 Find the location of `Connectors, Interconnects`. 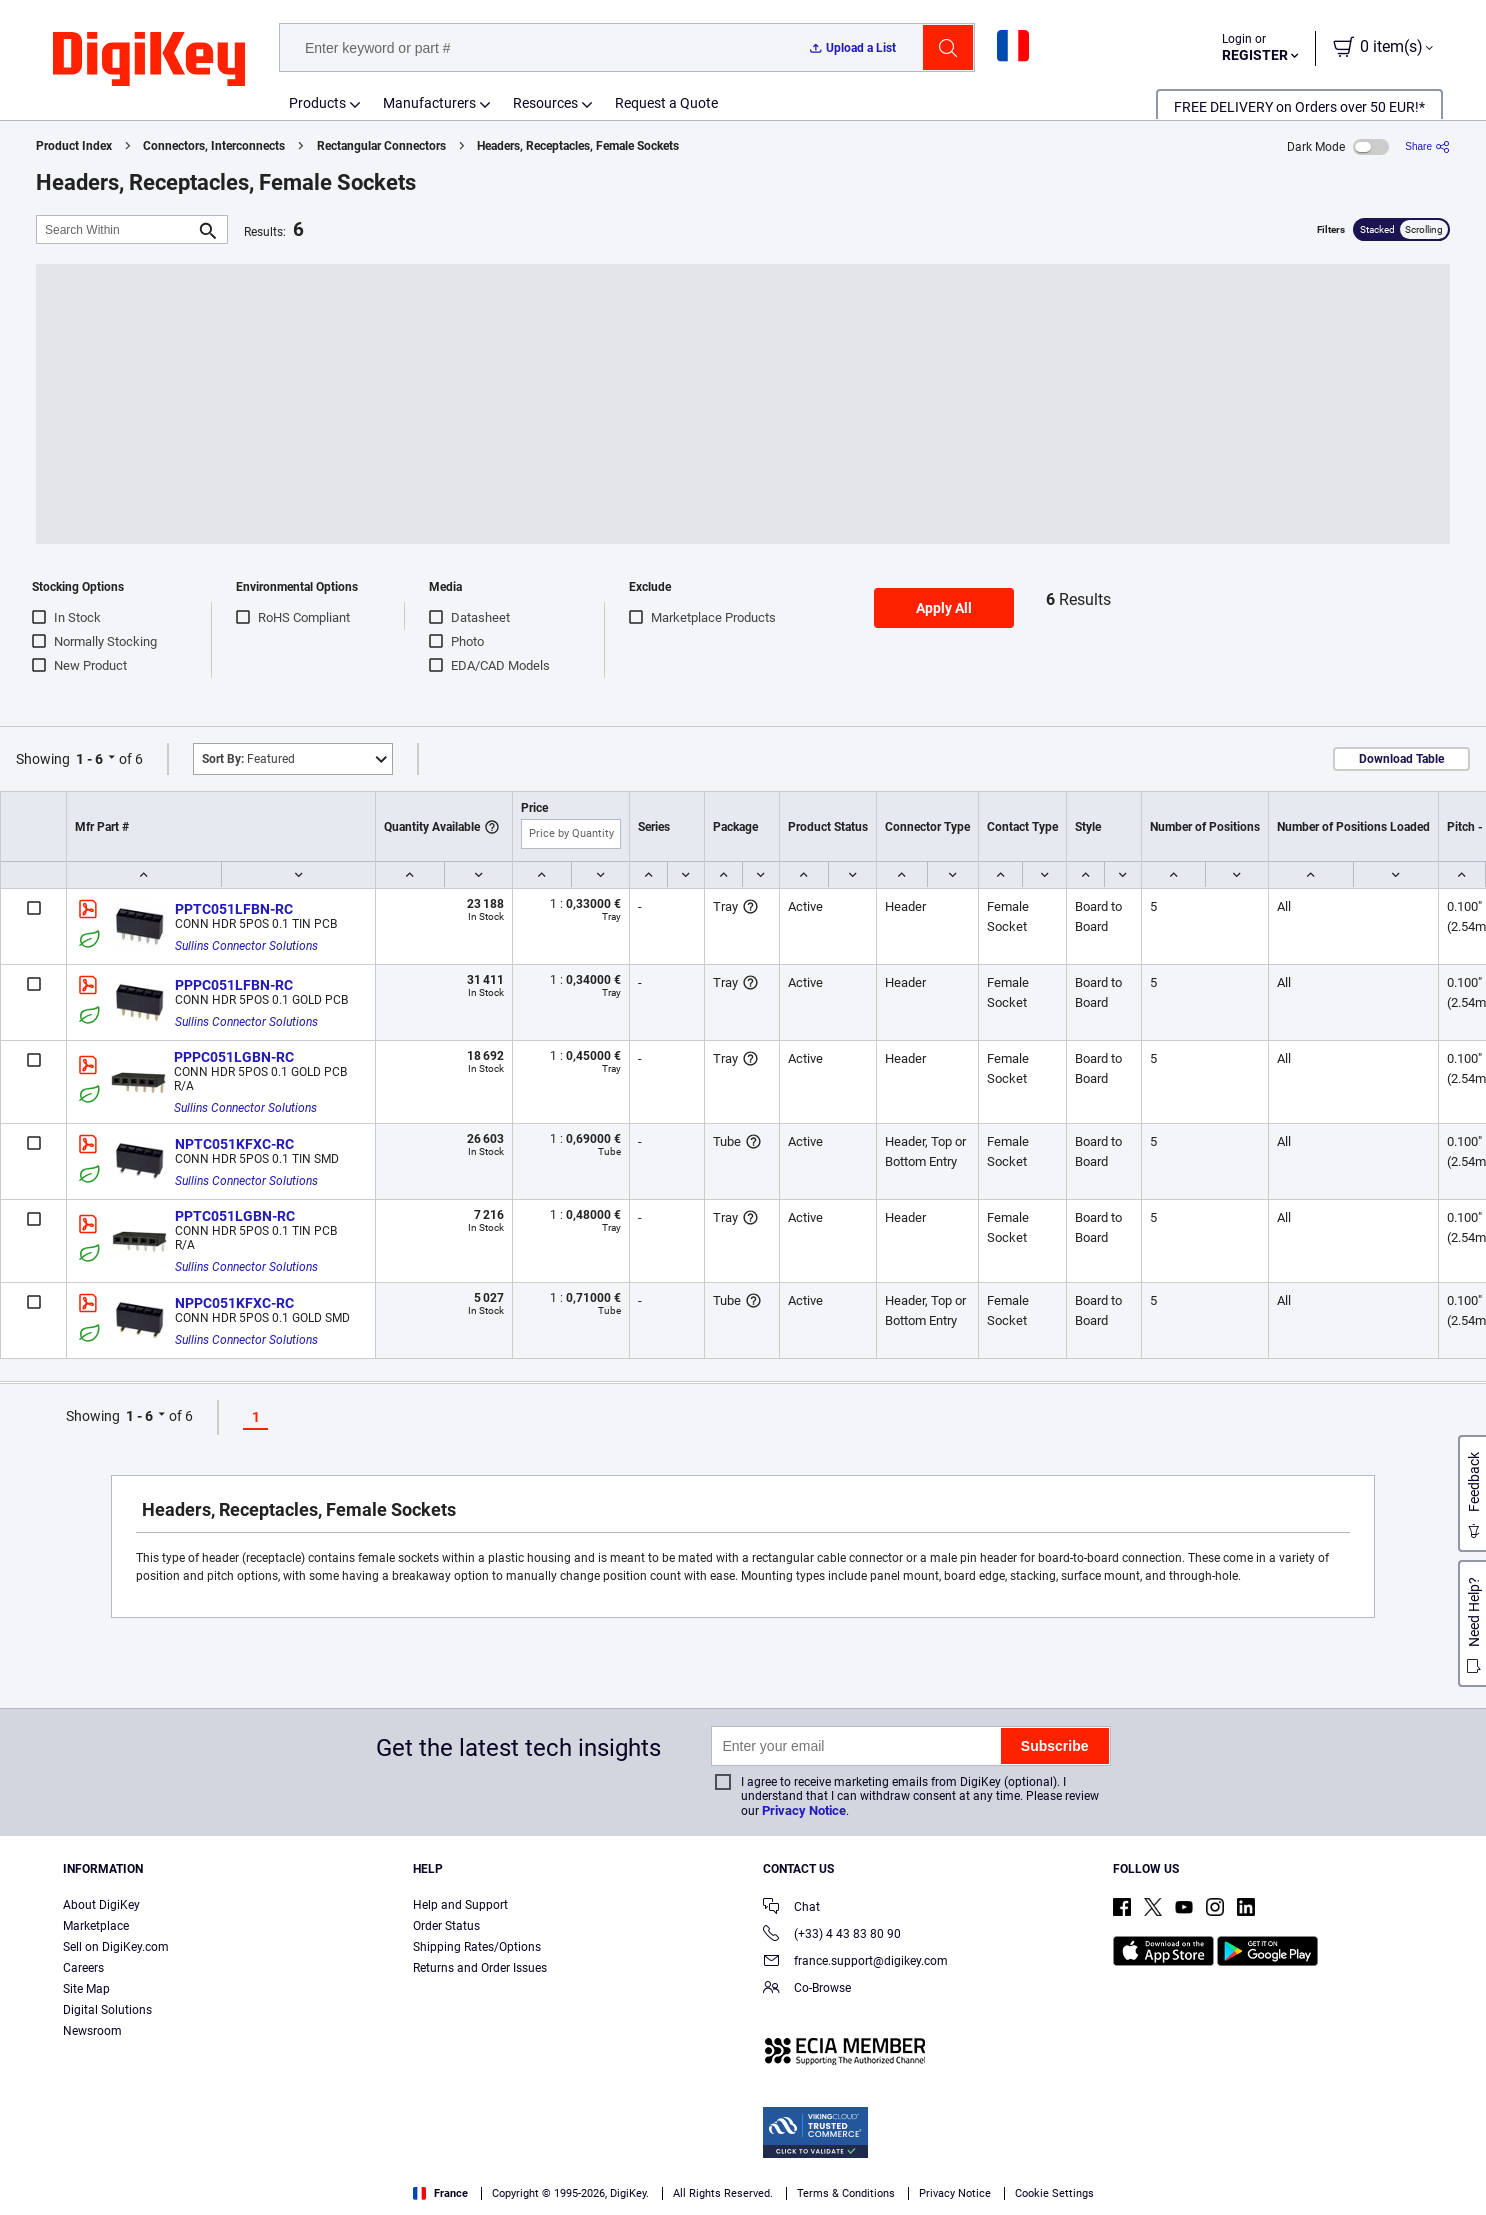

Connectors, Interconnects is located at coordinates (214, 146).